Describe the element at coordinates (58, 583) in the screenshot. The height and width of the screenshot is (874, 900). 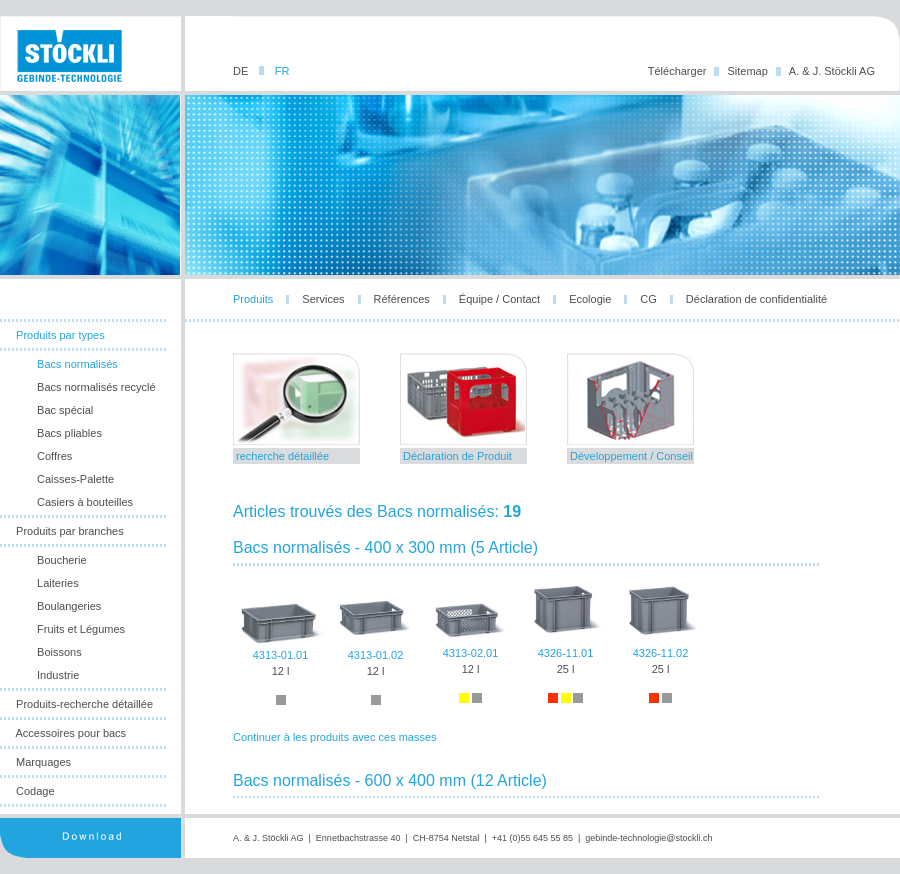
I see `Laiteries` at that location.